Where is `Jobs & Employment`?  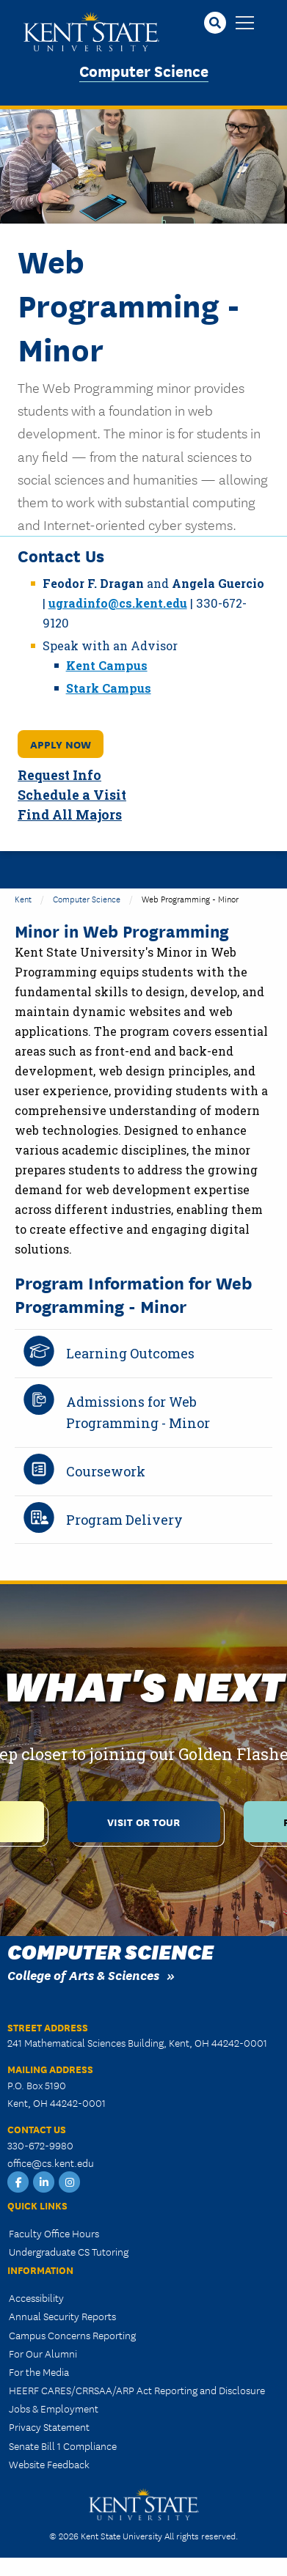 Jobs & Employment is located at coordinates (53, 2408).